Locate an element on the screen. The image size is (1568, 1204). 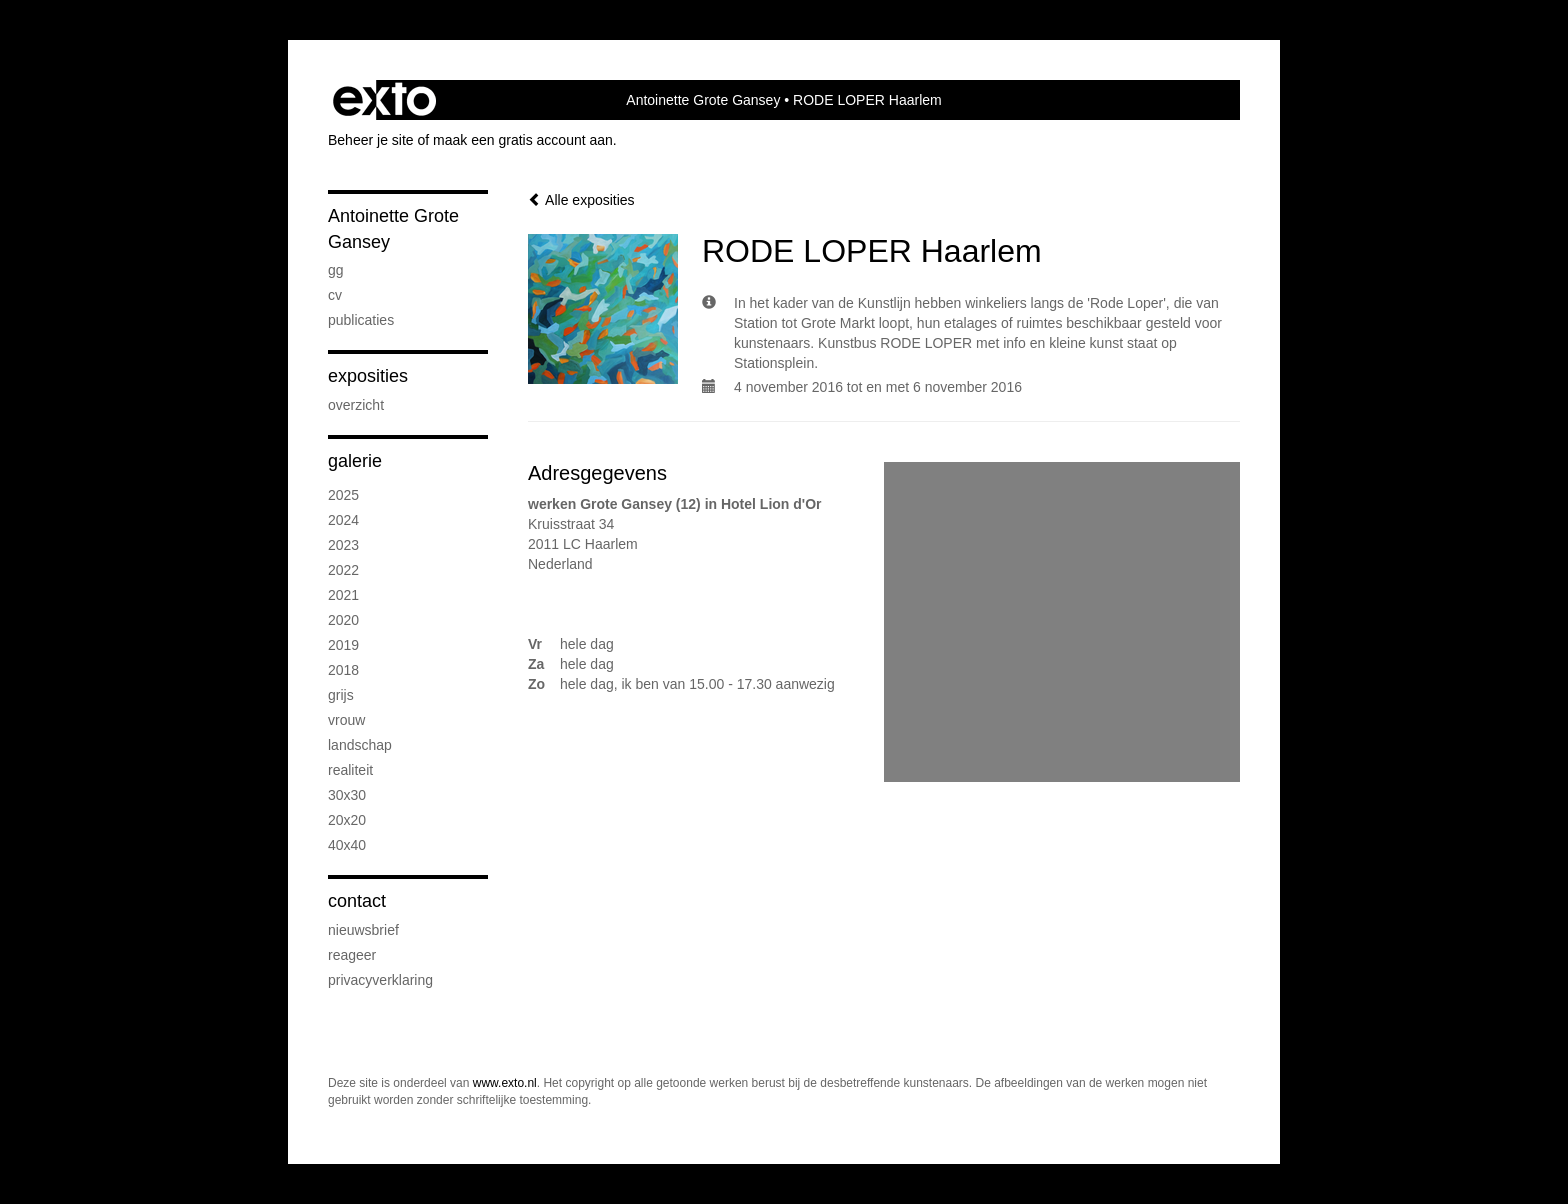
maak een gratis account aan is located at coordinates (523, 140).